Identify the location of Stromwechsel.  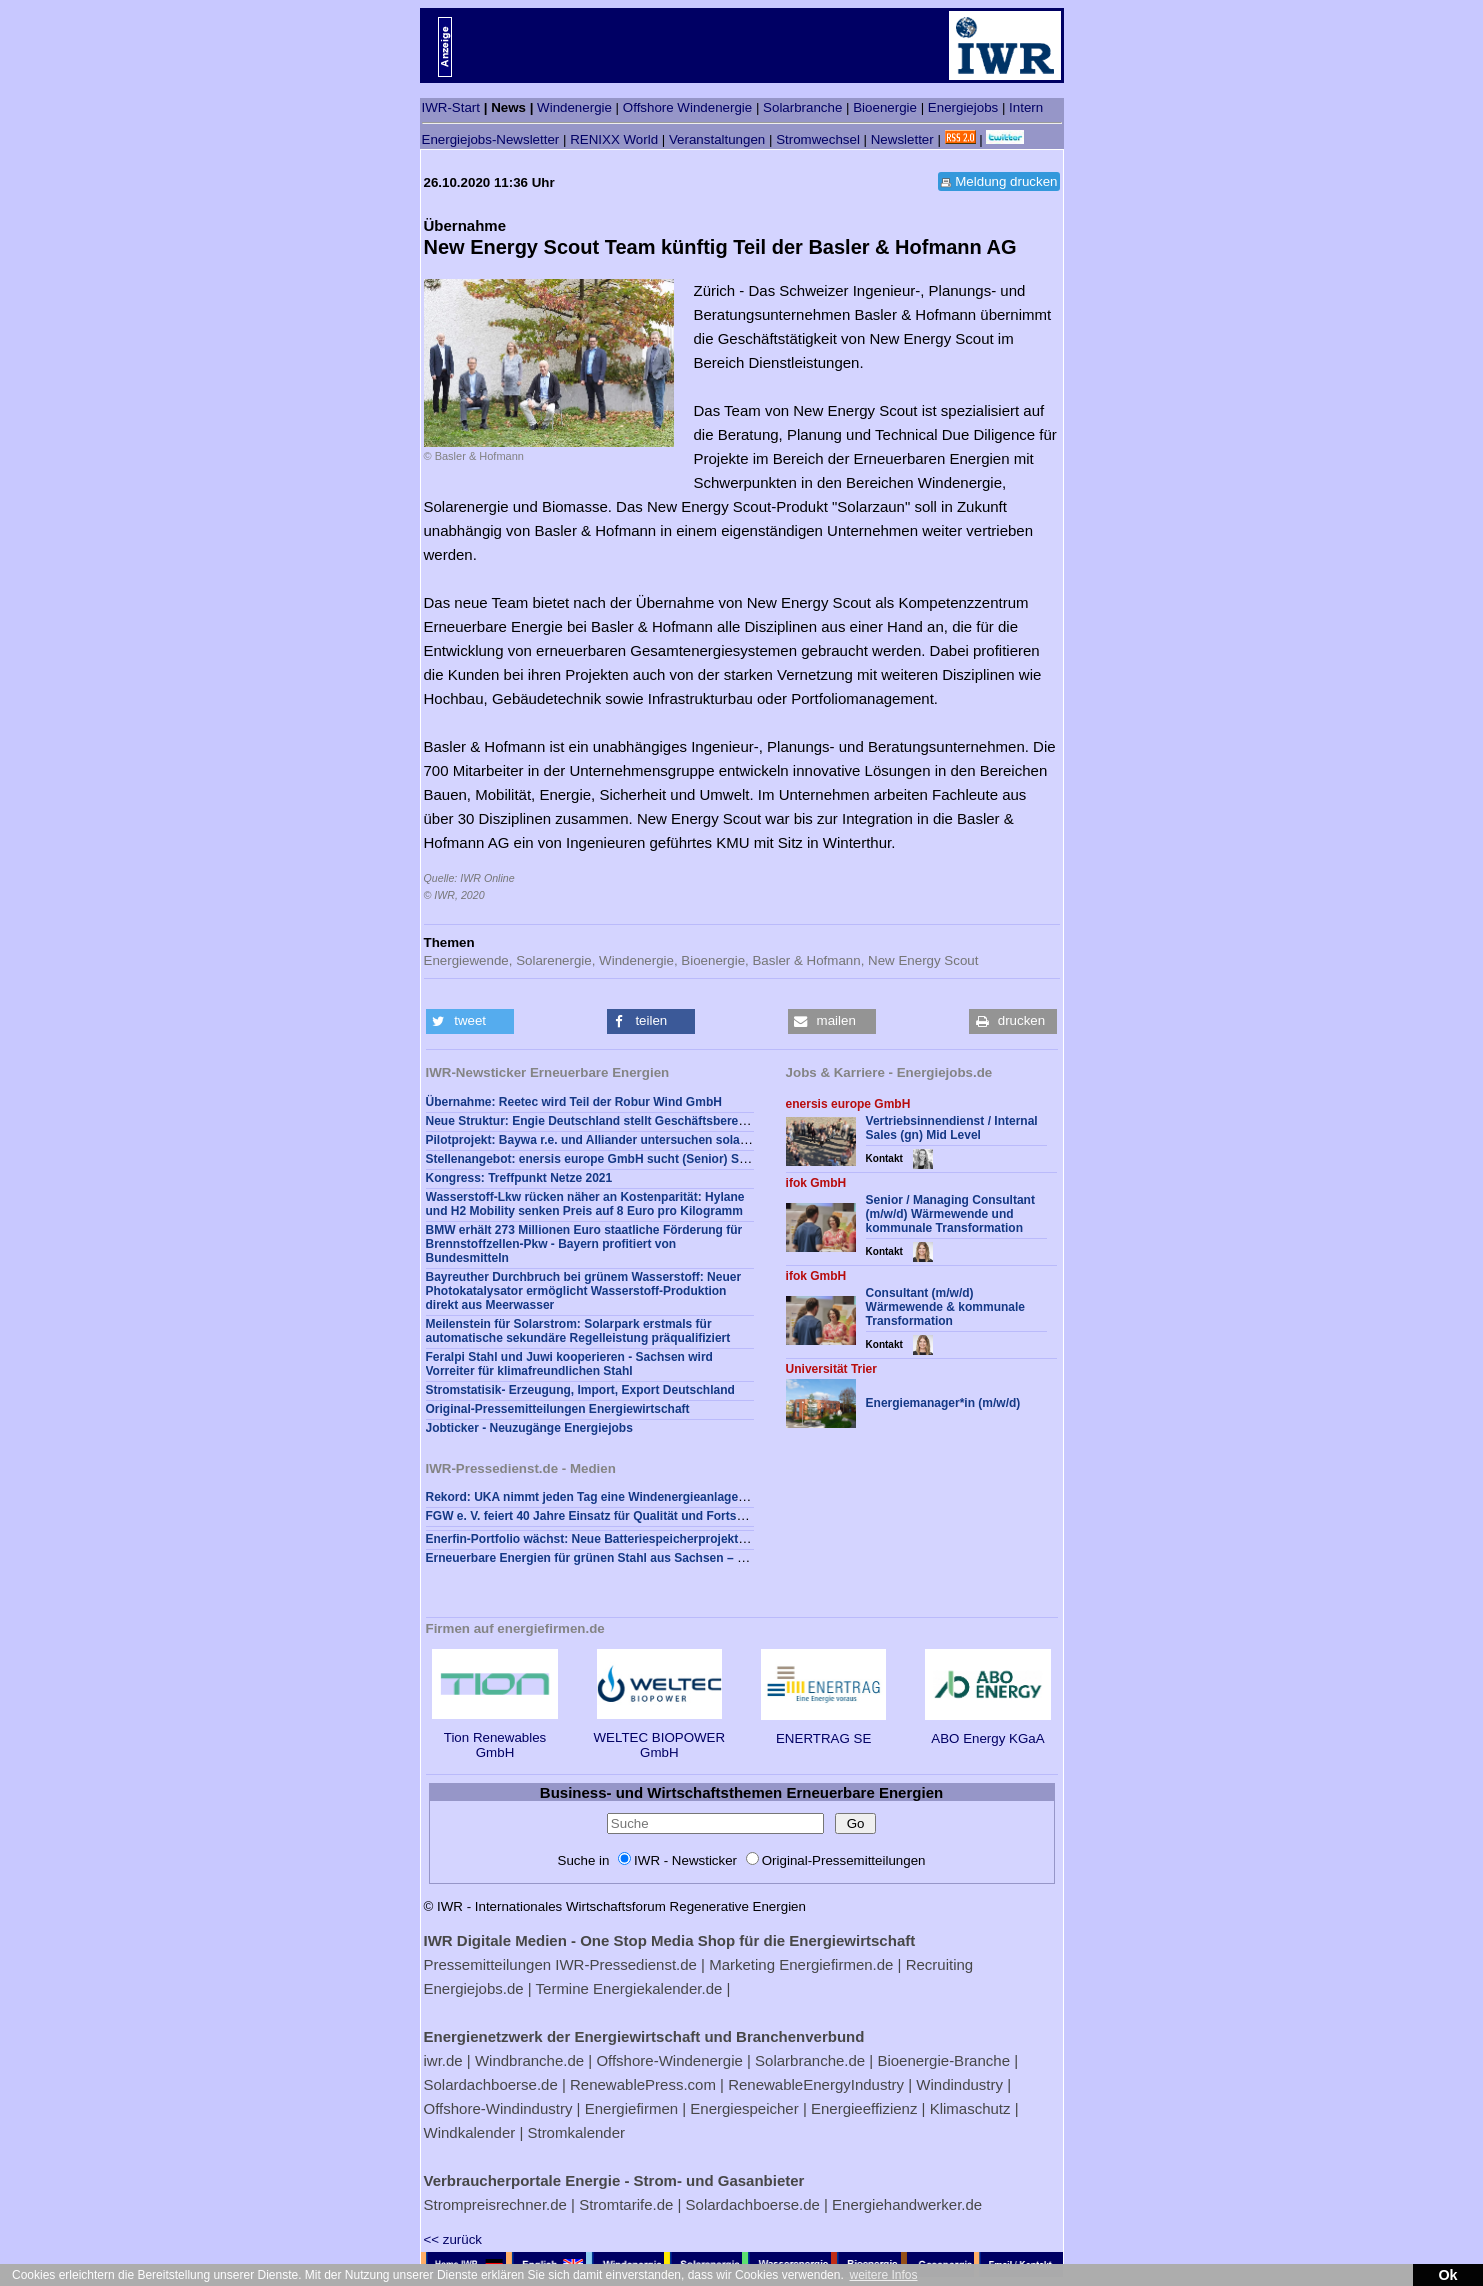
(818, 139).